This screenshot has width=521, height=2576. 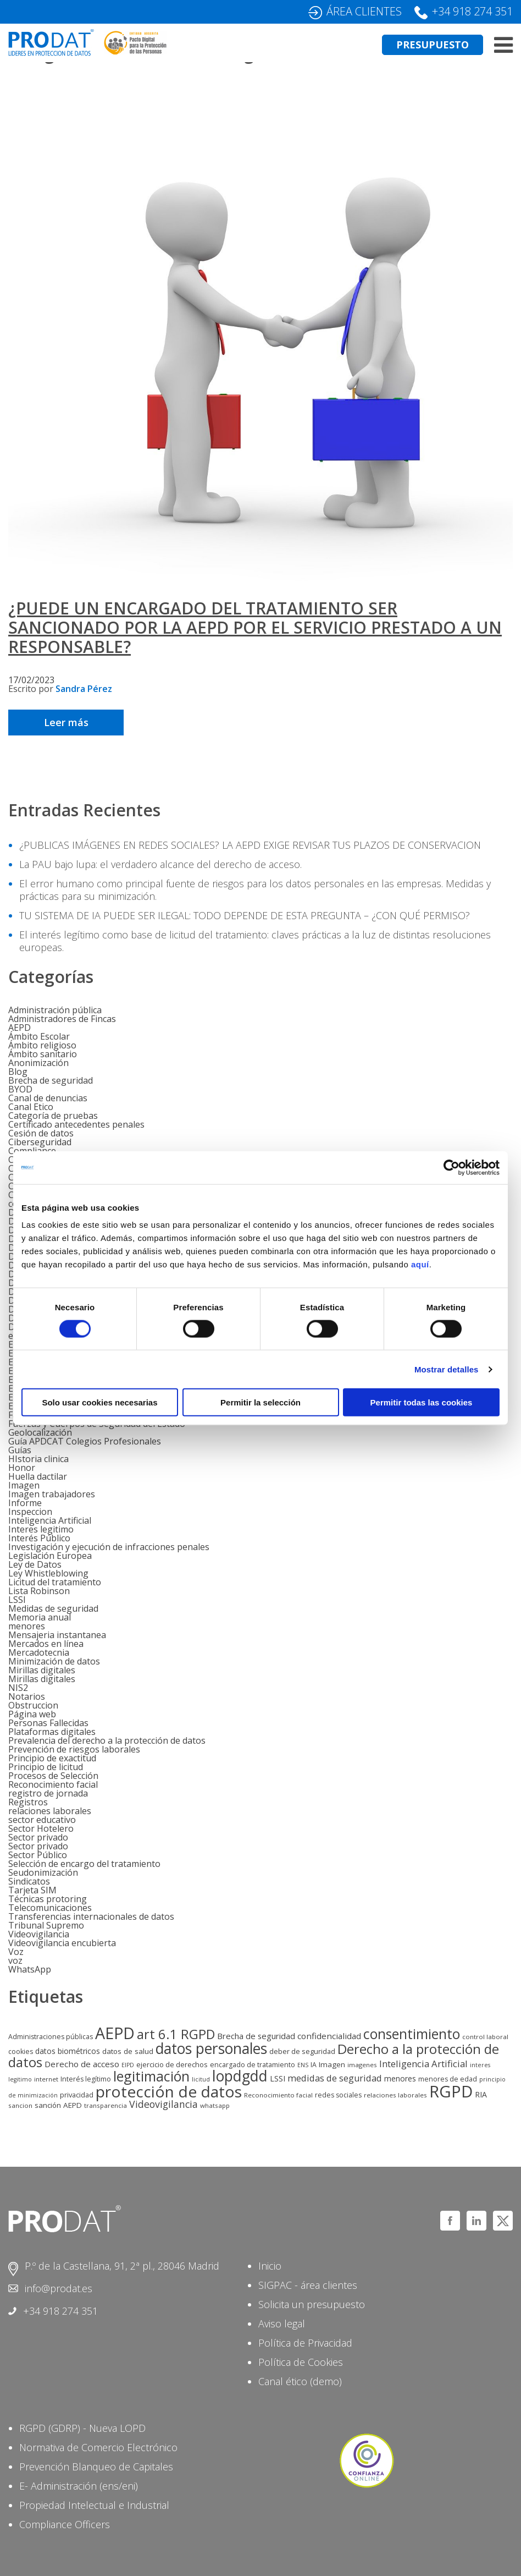 What do you see at coordinates (25, 1503) in the screenshot?
I see `Informe` at bounding box center [25, 1503].